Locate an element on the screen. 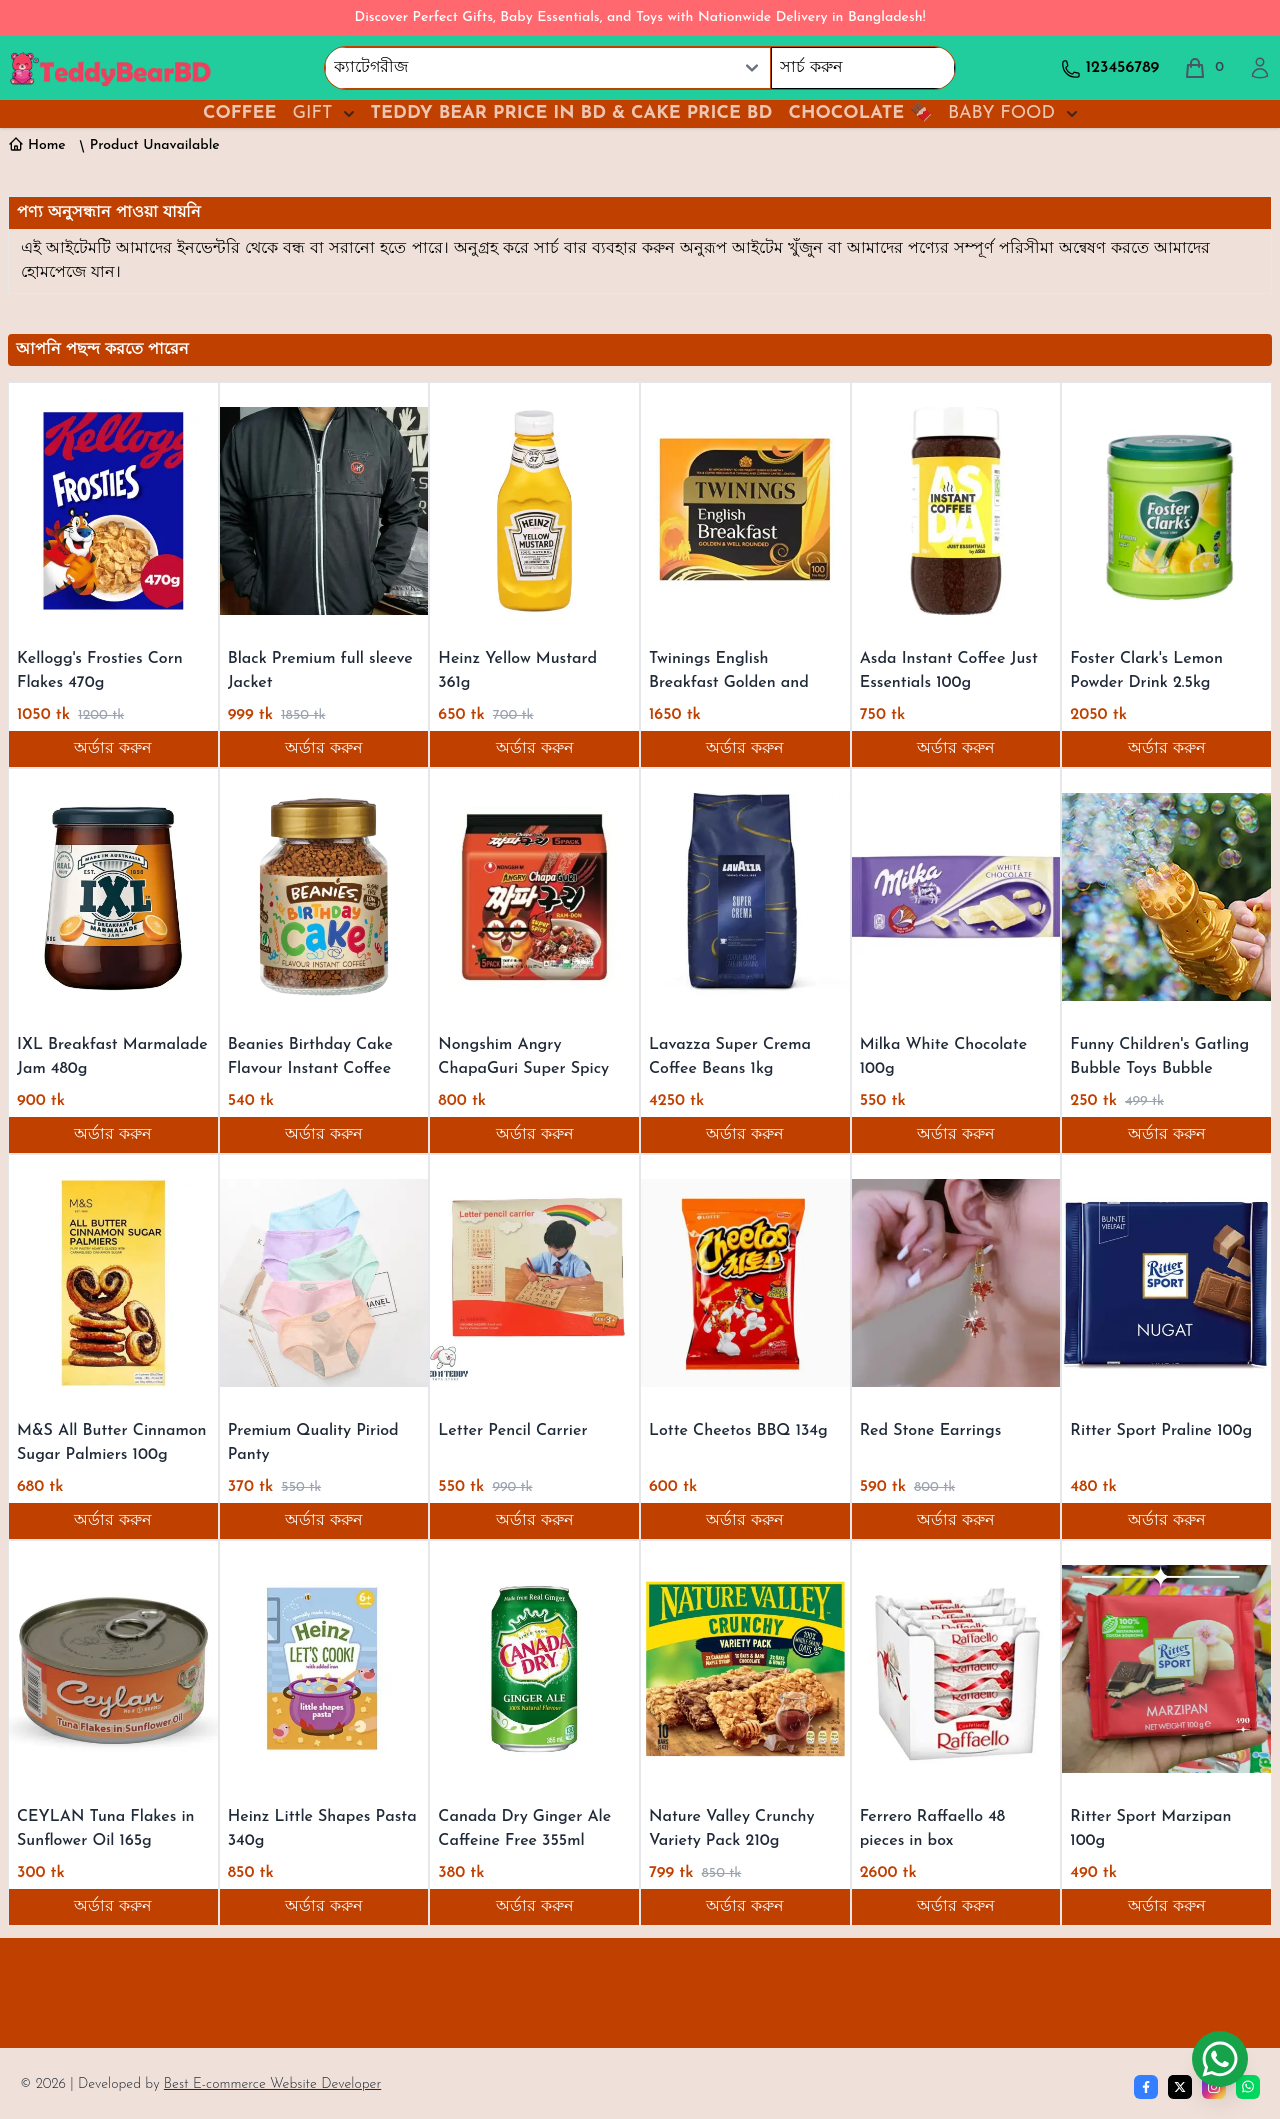  [Twinings English Breakfast Golden and Well Rounded 250g] is located at coordinates (745, 511).